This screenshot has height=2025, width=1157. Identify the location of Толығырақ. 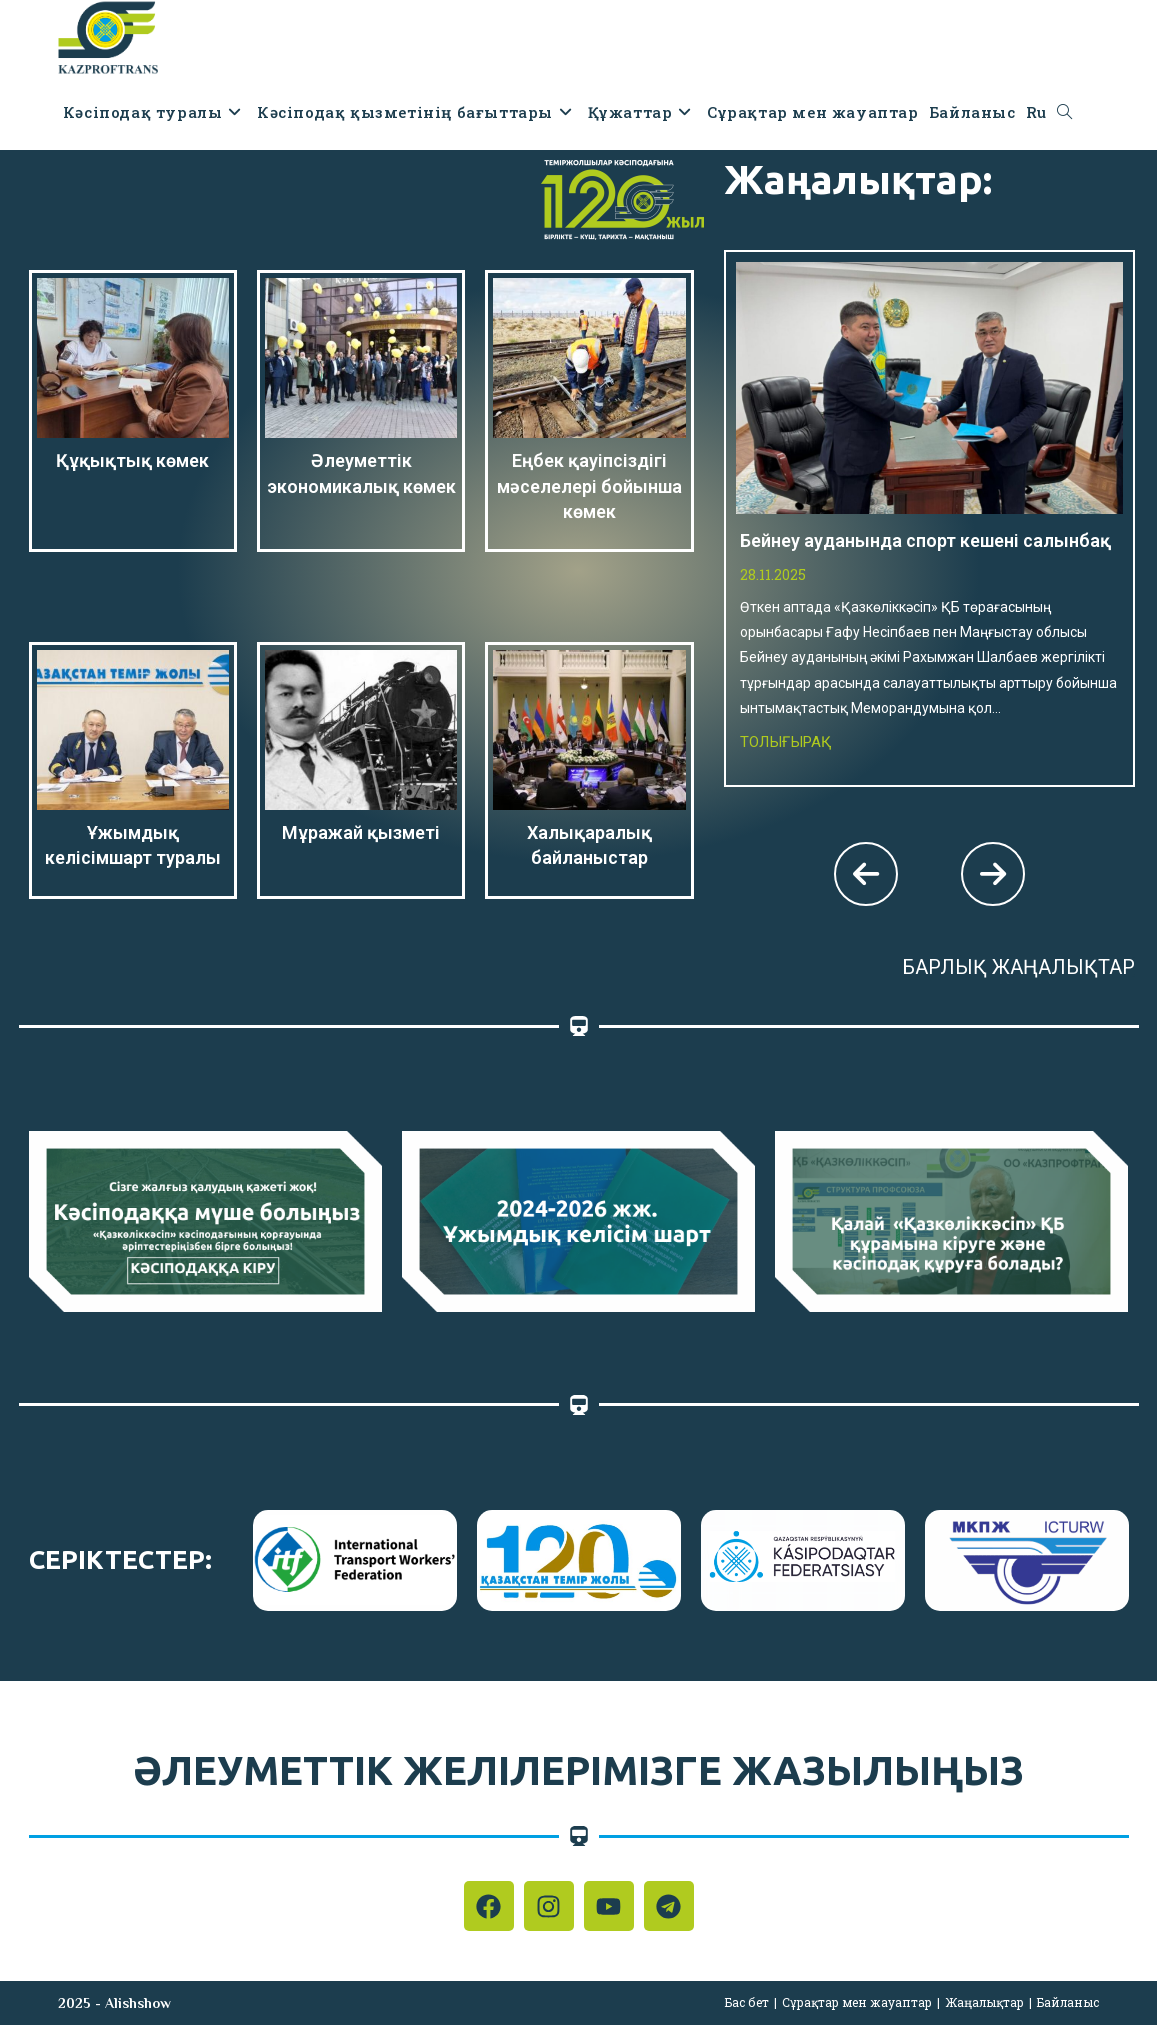
(786, 742).